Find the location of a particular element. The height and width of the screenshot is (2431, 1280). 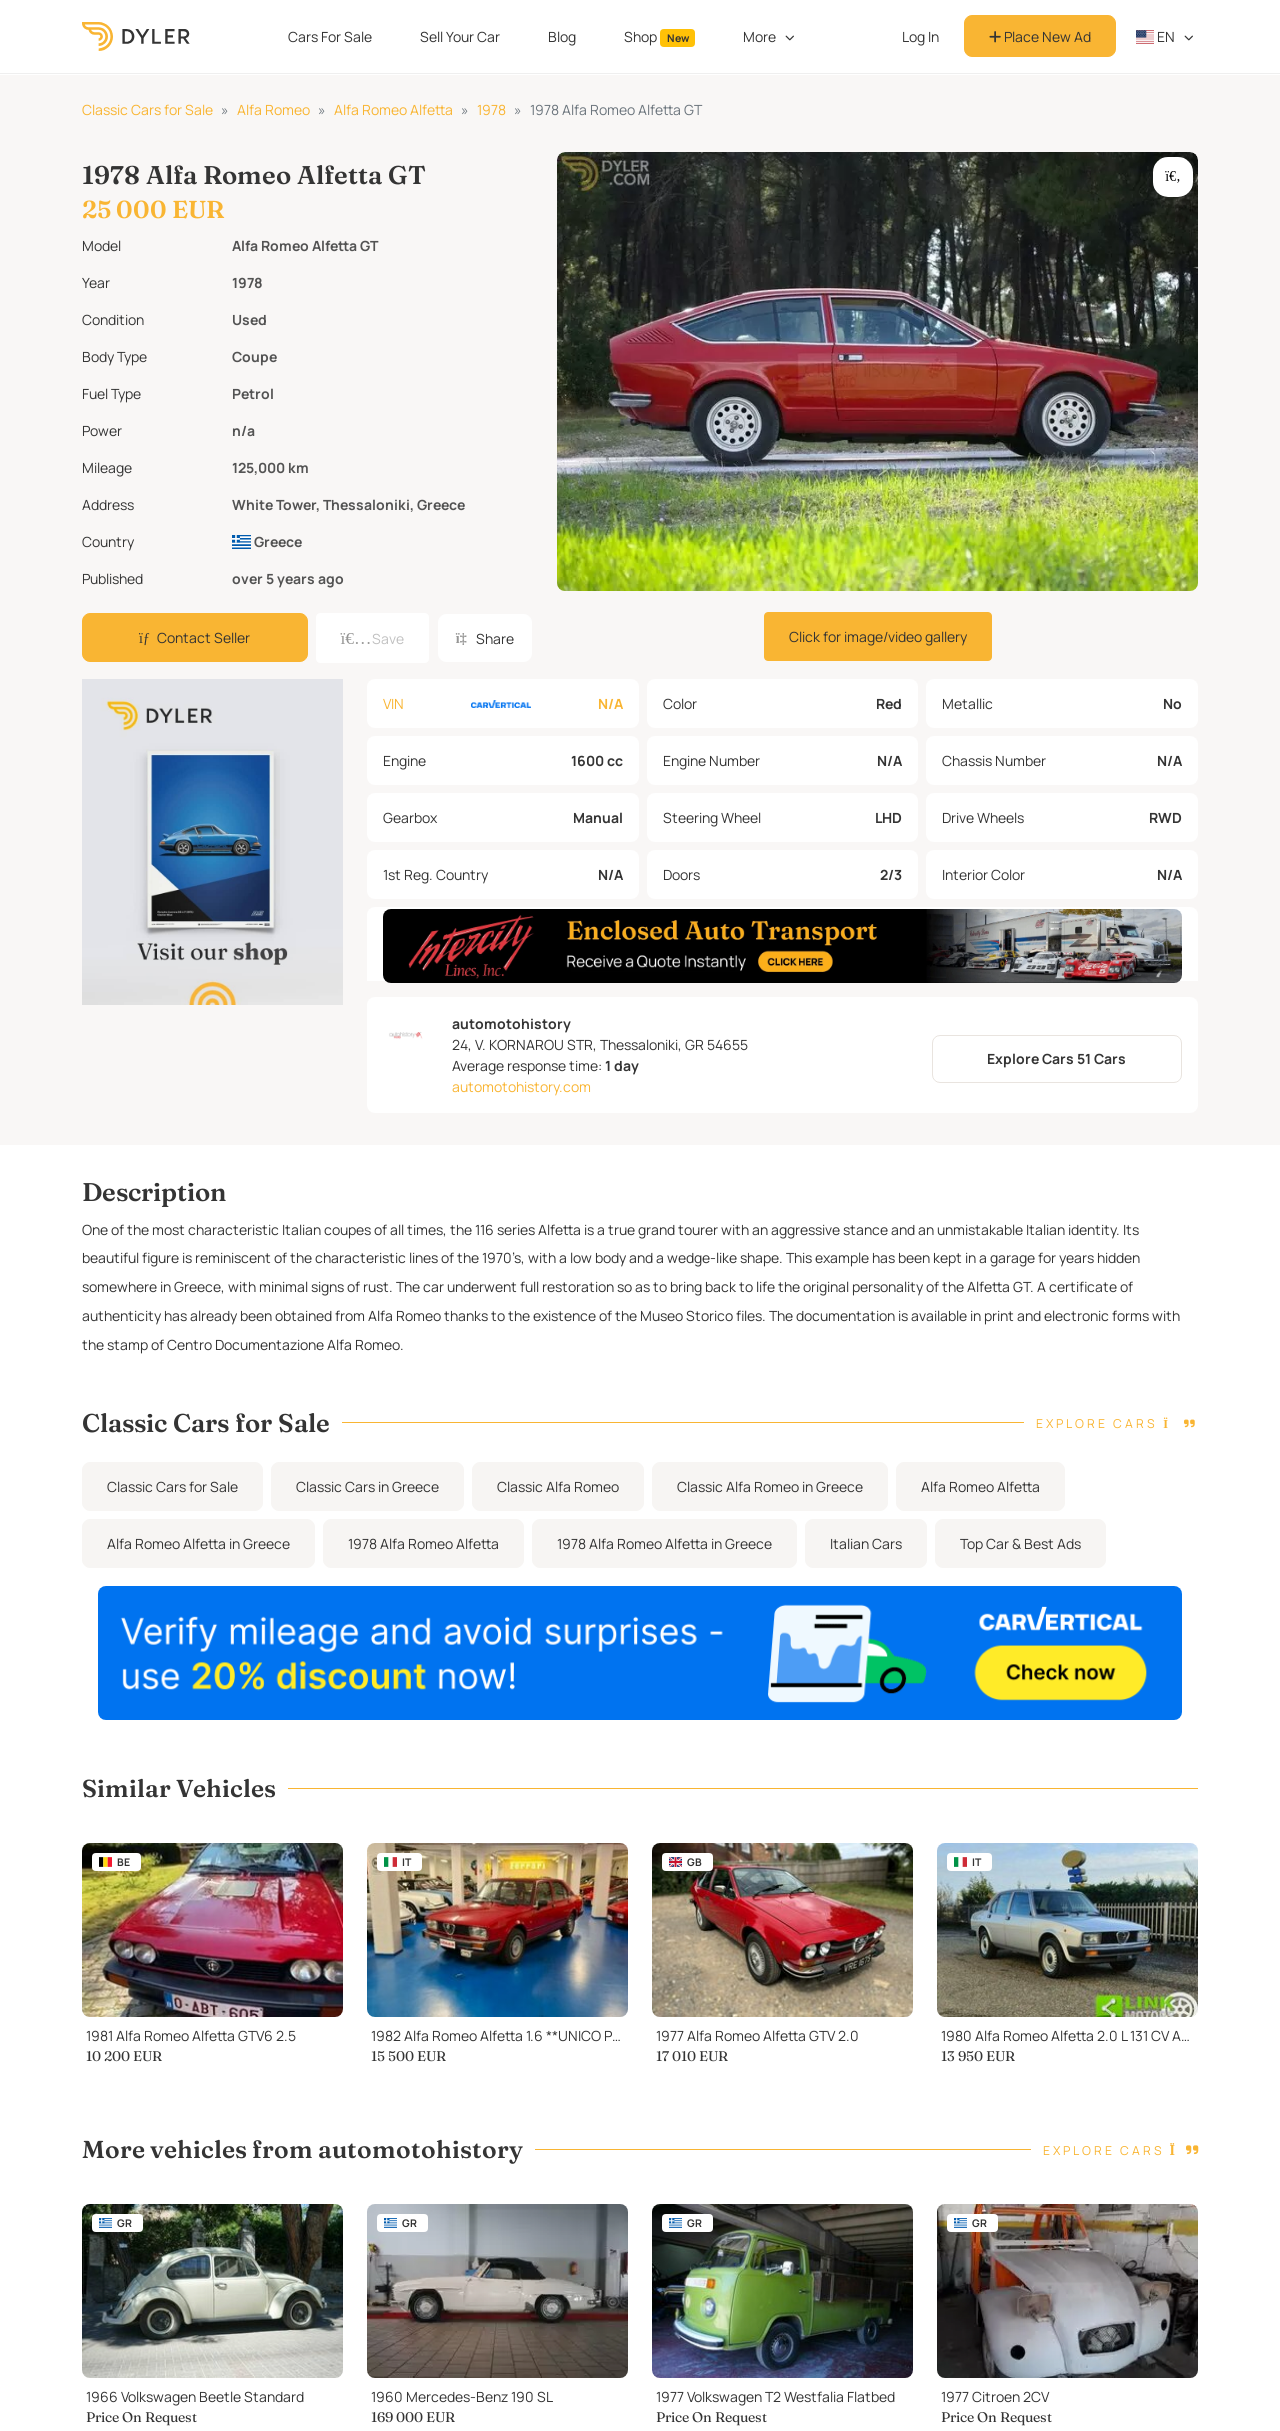

Log In is located at coordinates (920, 36).